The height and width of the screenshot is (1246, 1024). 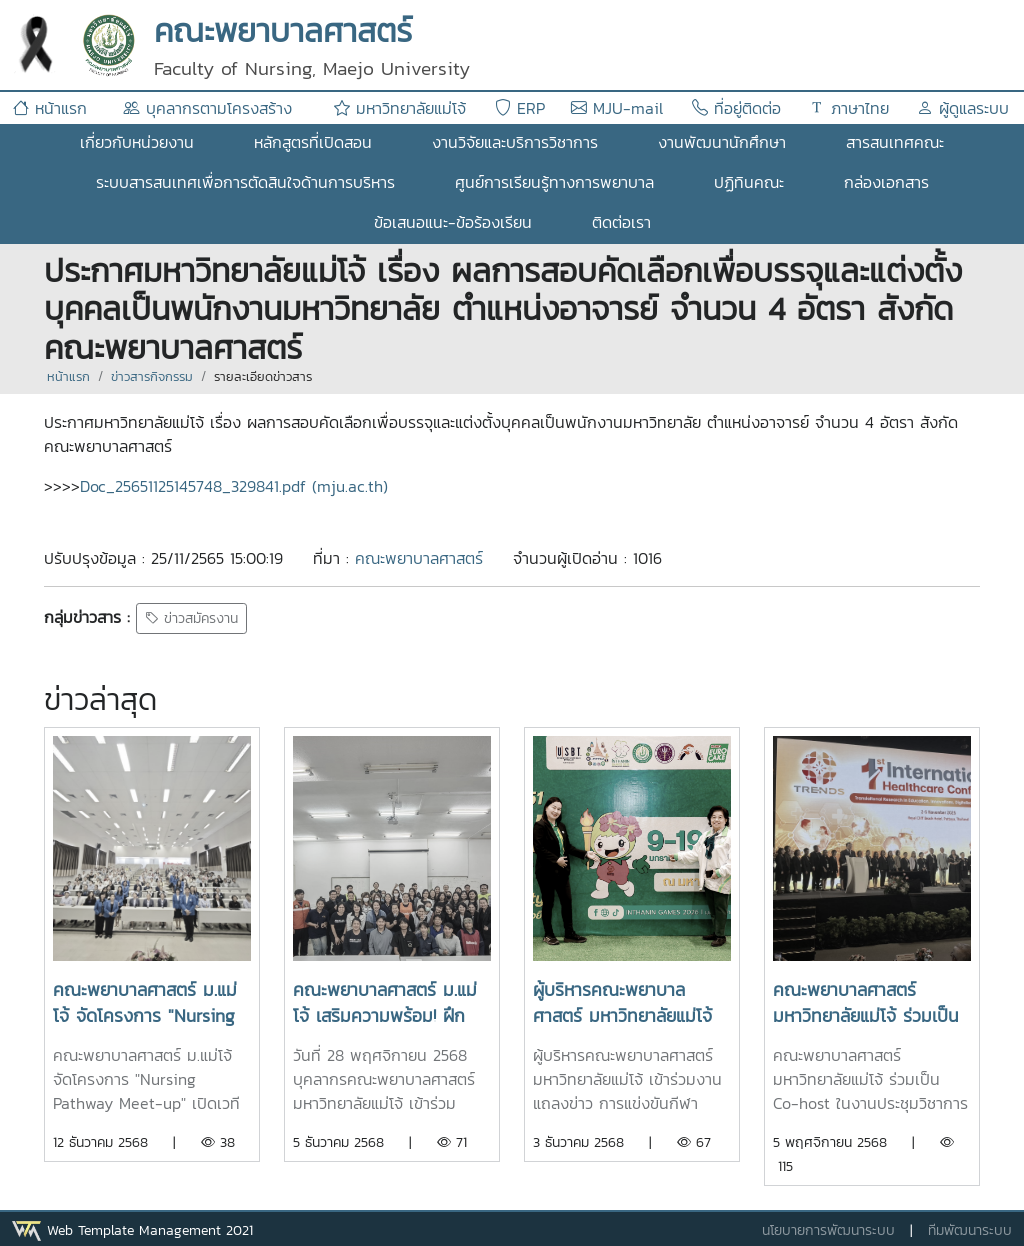 I want to click on ข่าวสารกิจกรรม, so click(x=152, y=376).